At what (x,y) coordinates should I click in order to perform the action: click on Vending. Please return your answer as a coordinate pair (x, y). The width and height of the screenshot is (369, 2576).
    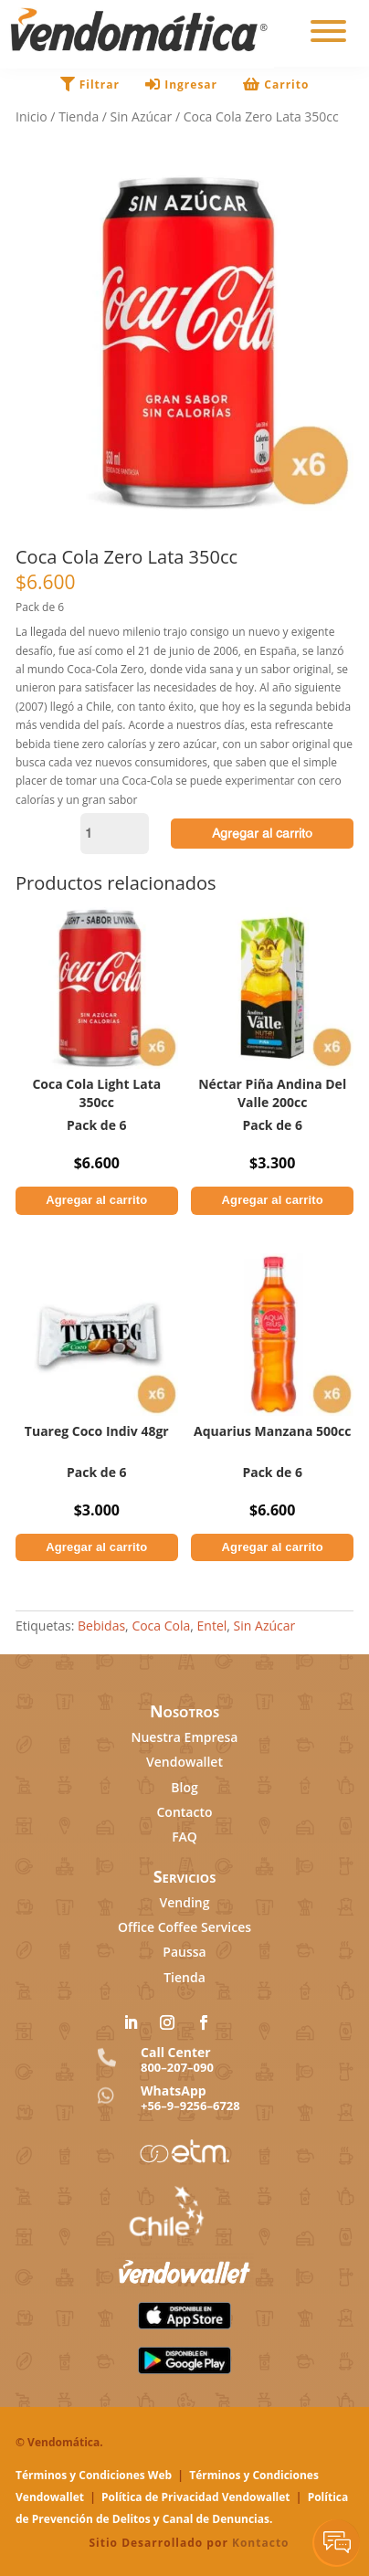
    Looking at the image, I should click on (185, 1902).